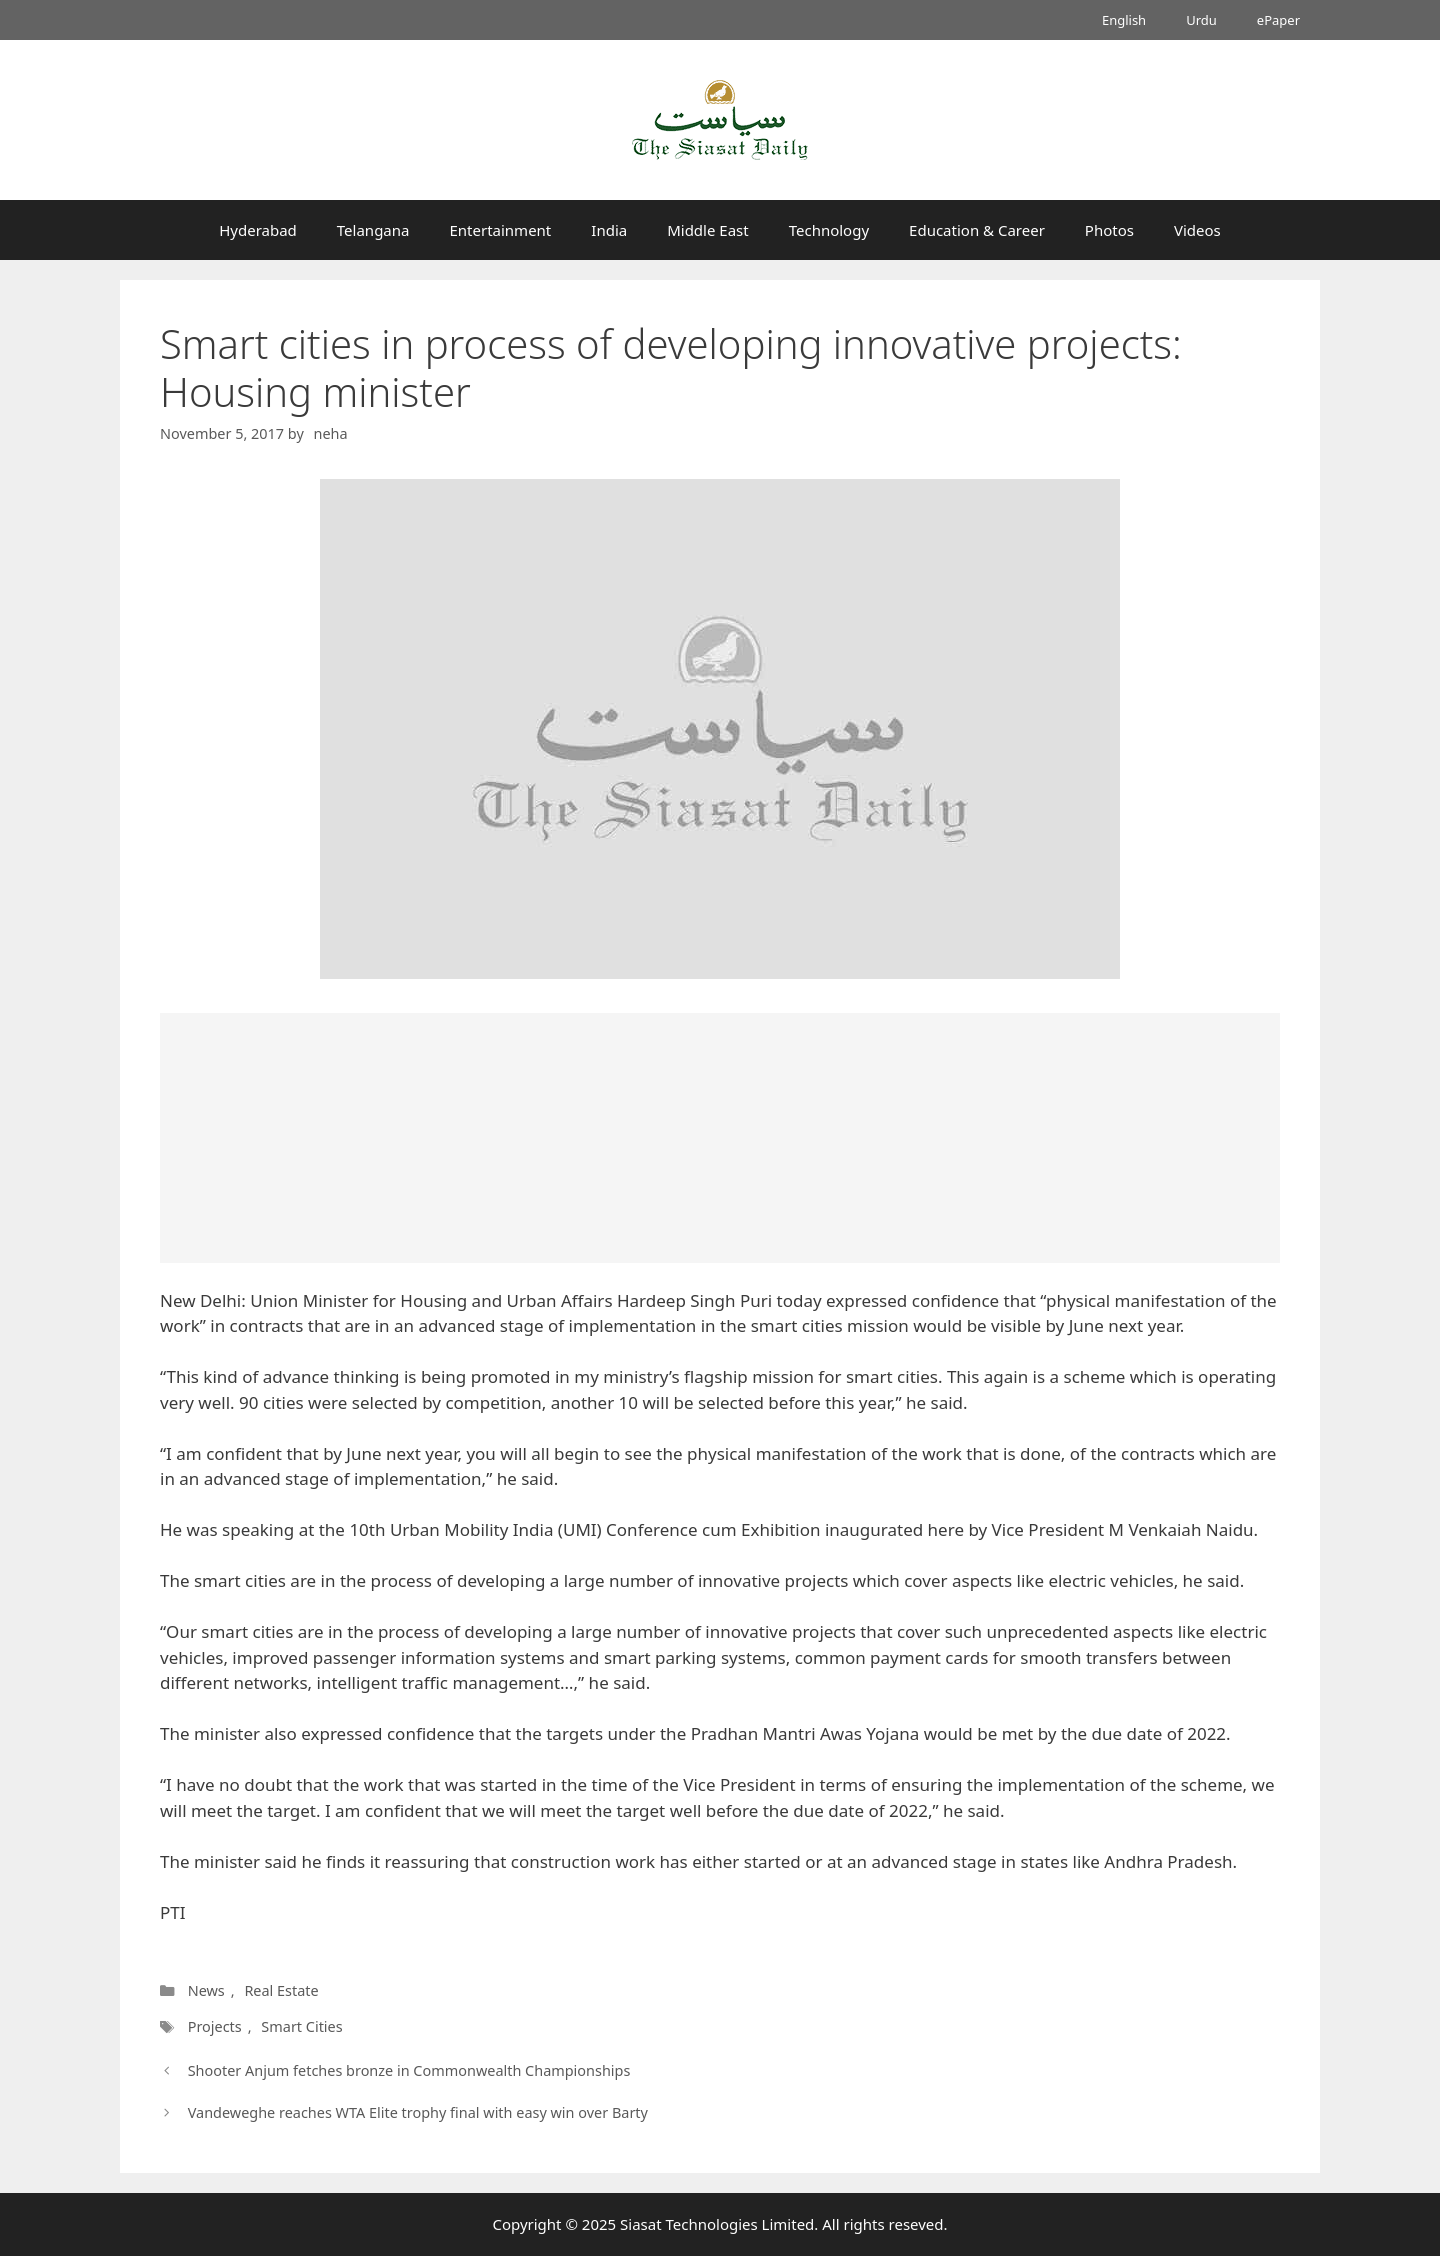 Image resolution: width=1440 pixels, height=2256 pixels. What do you see at coordinates (258, 230) in the screenshot?
I see `Hyderabad` at bounding box center [258, 230].